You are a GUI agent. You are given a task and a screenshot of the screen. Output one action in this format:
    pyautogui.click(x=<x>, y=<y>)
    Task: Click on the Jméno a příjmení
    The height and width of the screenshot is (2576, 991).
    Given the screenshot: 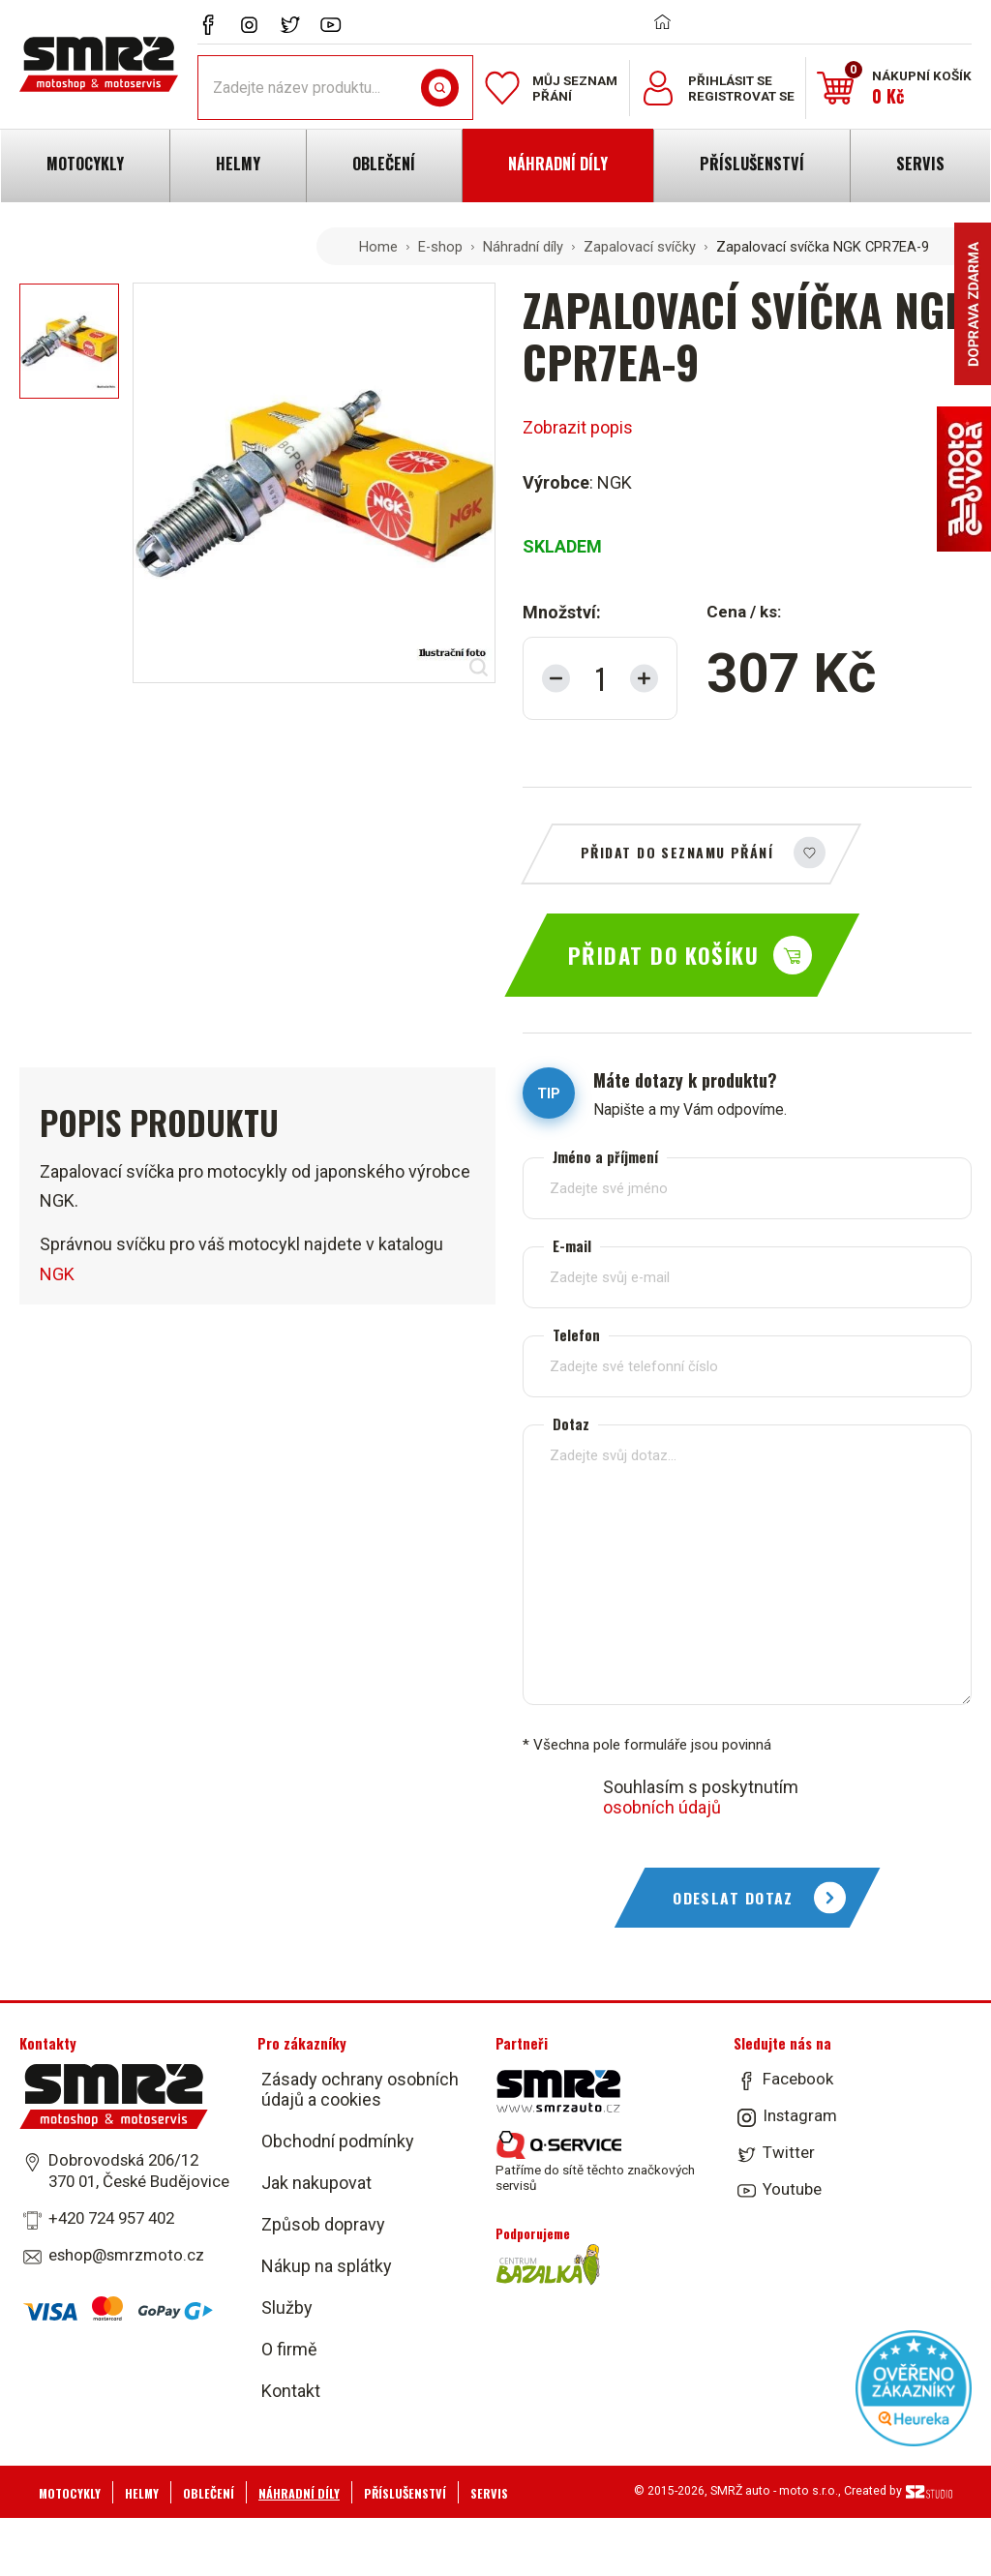 What is the action you would take?
    pyautogui.click(x=605, y=1157)
    